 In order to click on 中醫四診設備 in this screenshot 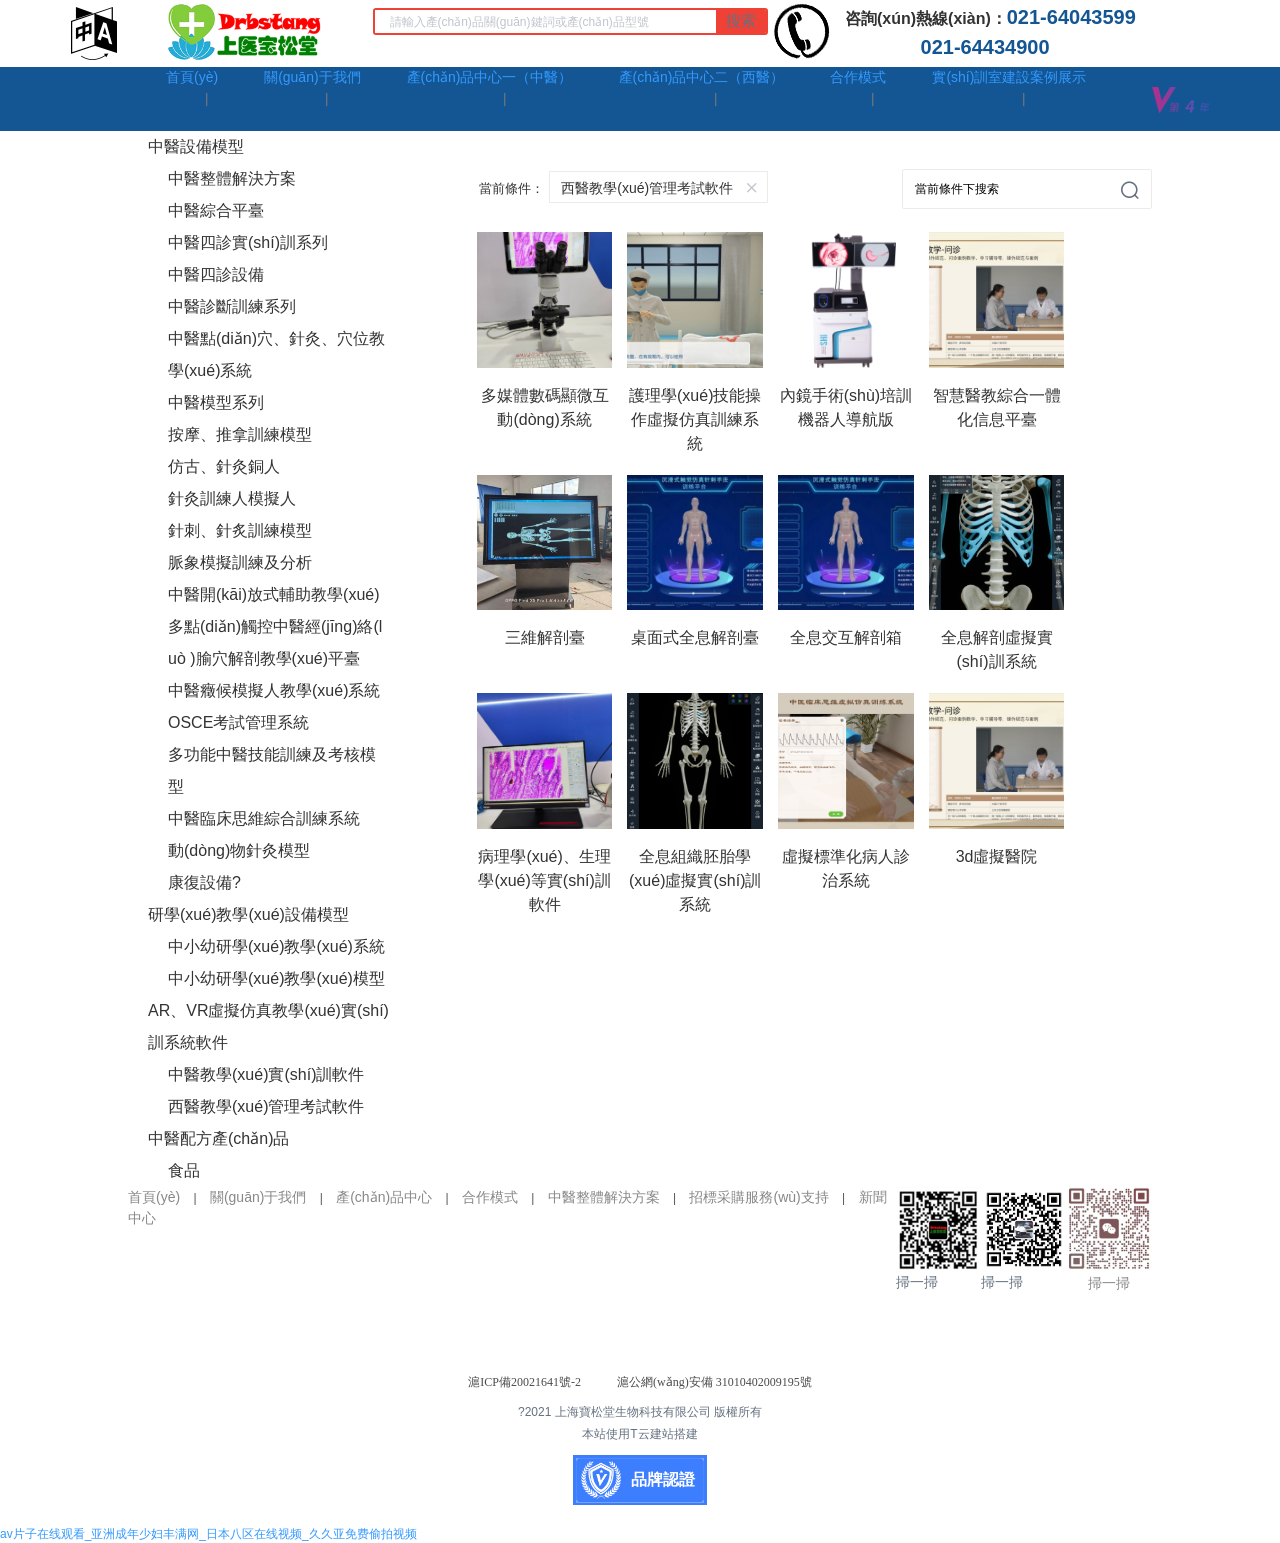, I will do `click(216, 274)`.